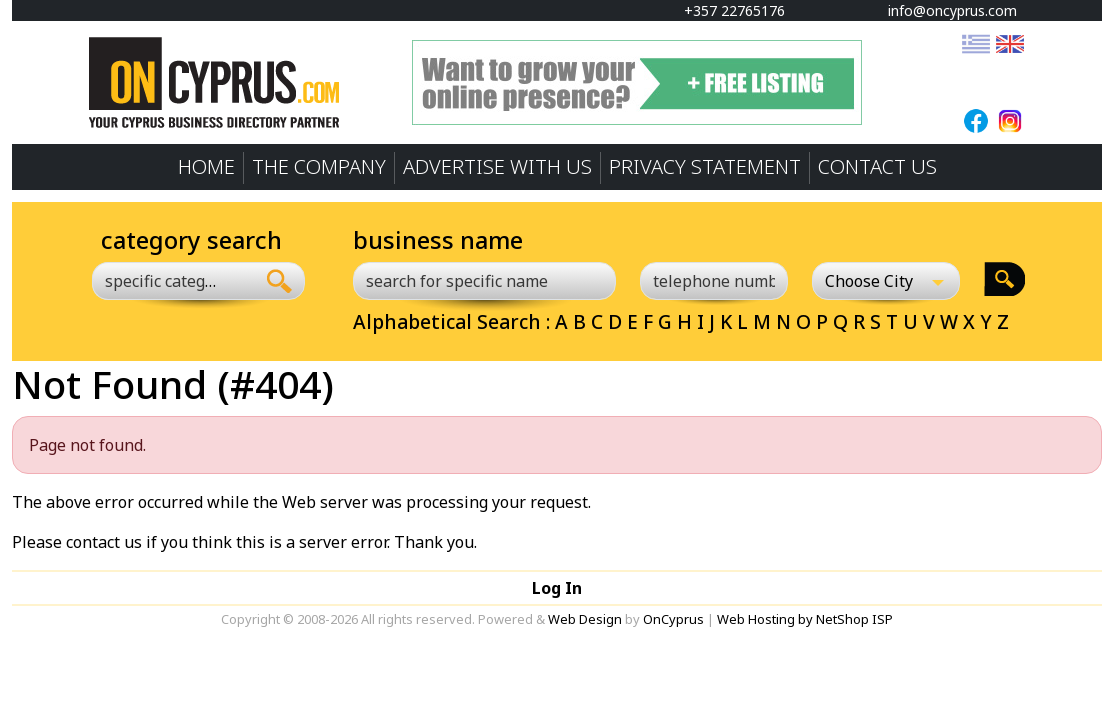  Describe the element at coordinates (173, 281) in the screenshot. I see `[combobox]` at that location.